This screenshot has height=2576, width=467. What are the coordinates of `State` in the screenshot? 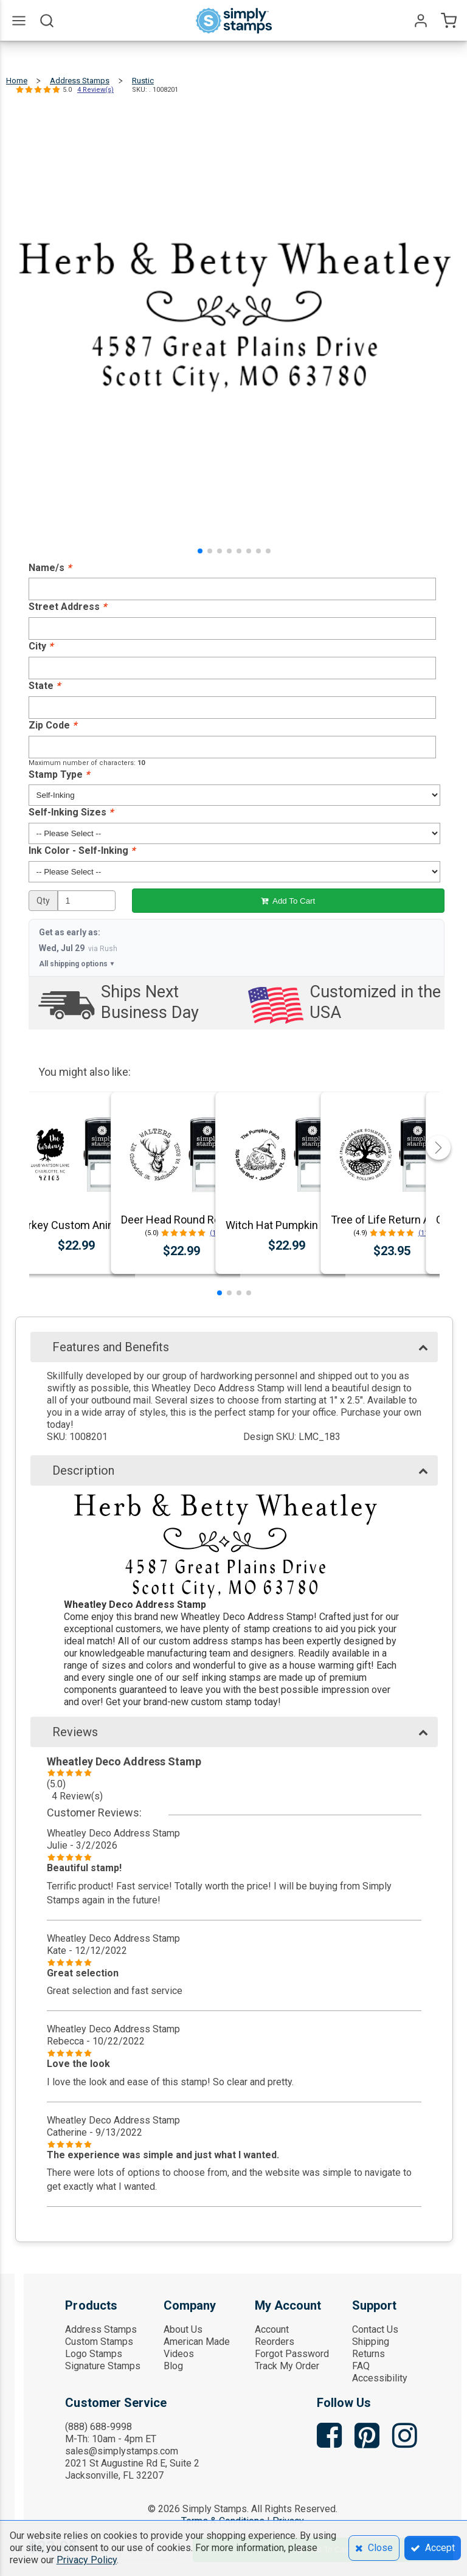 It's located at (44, 685).